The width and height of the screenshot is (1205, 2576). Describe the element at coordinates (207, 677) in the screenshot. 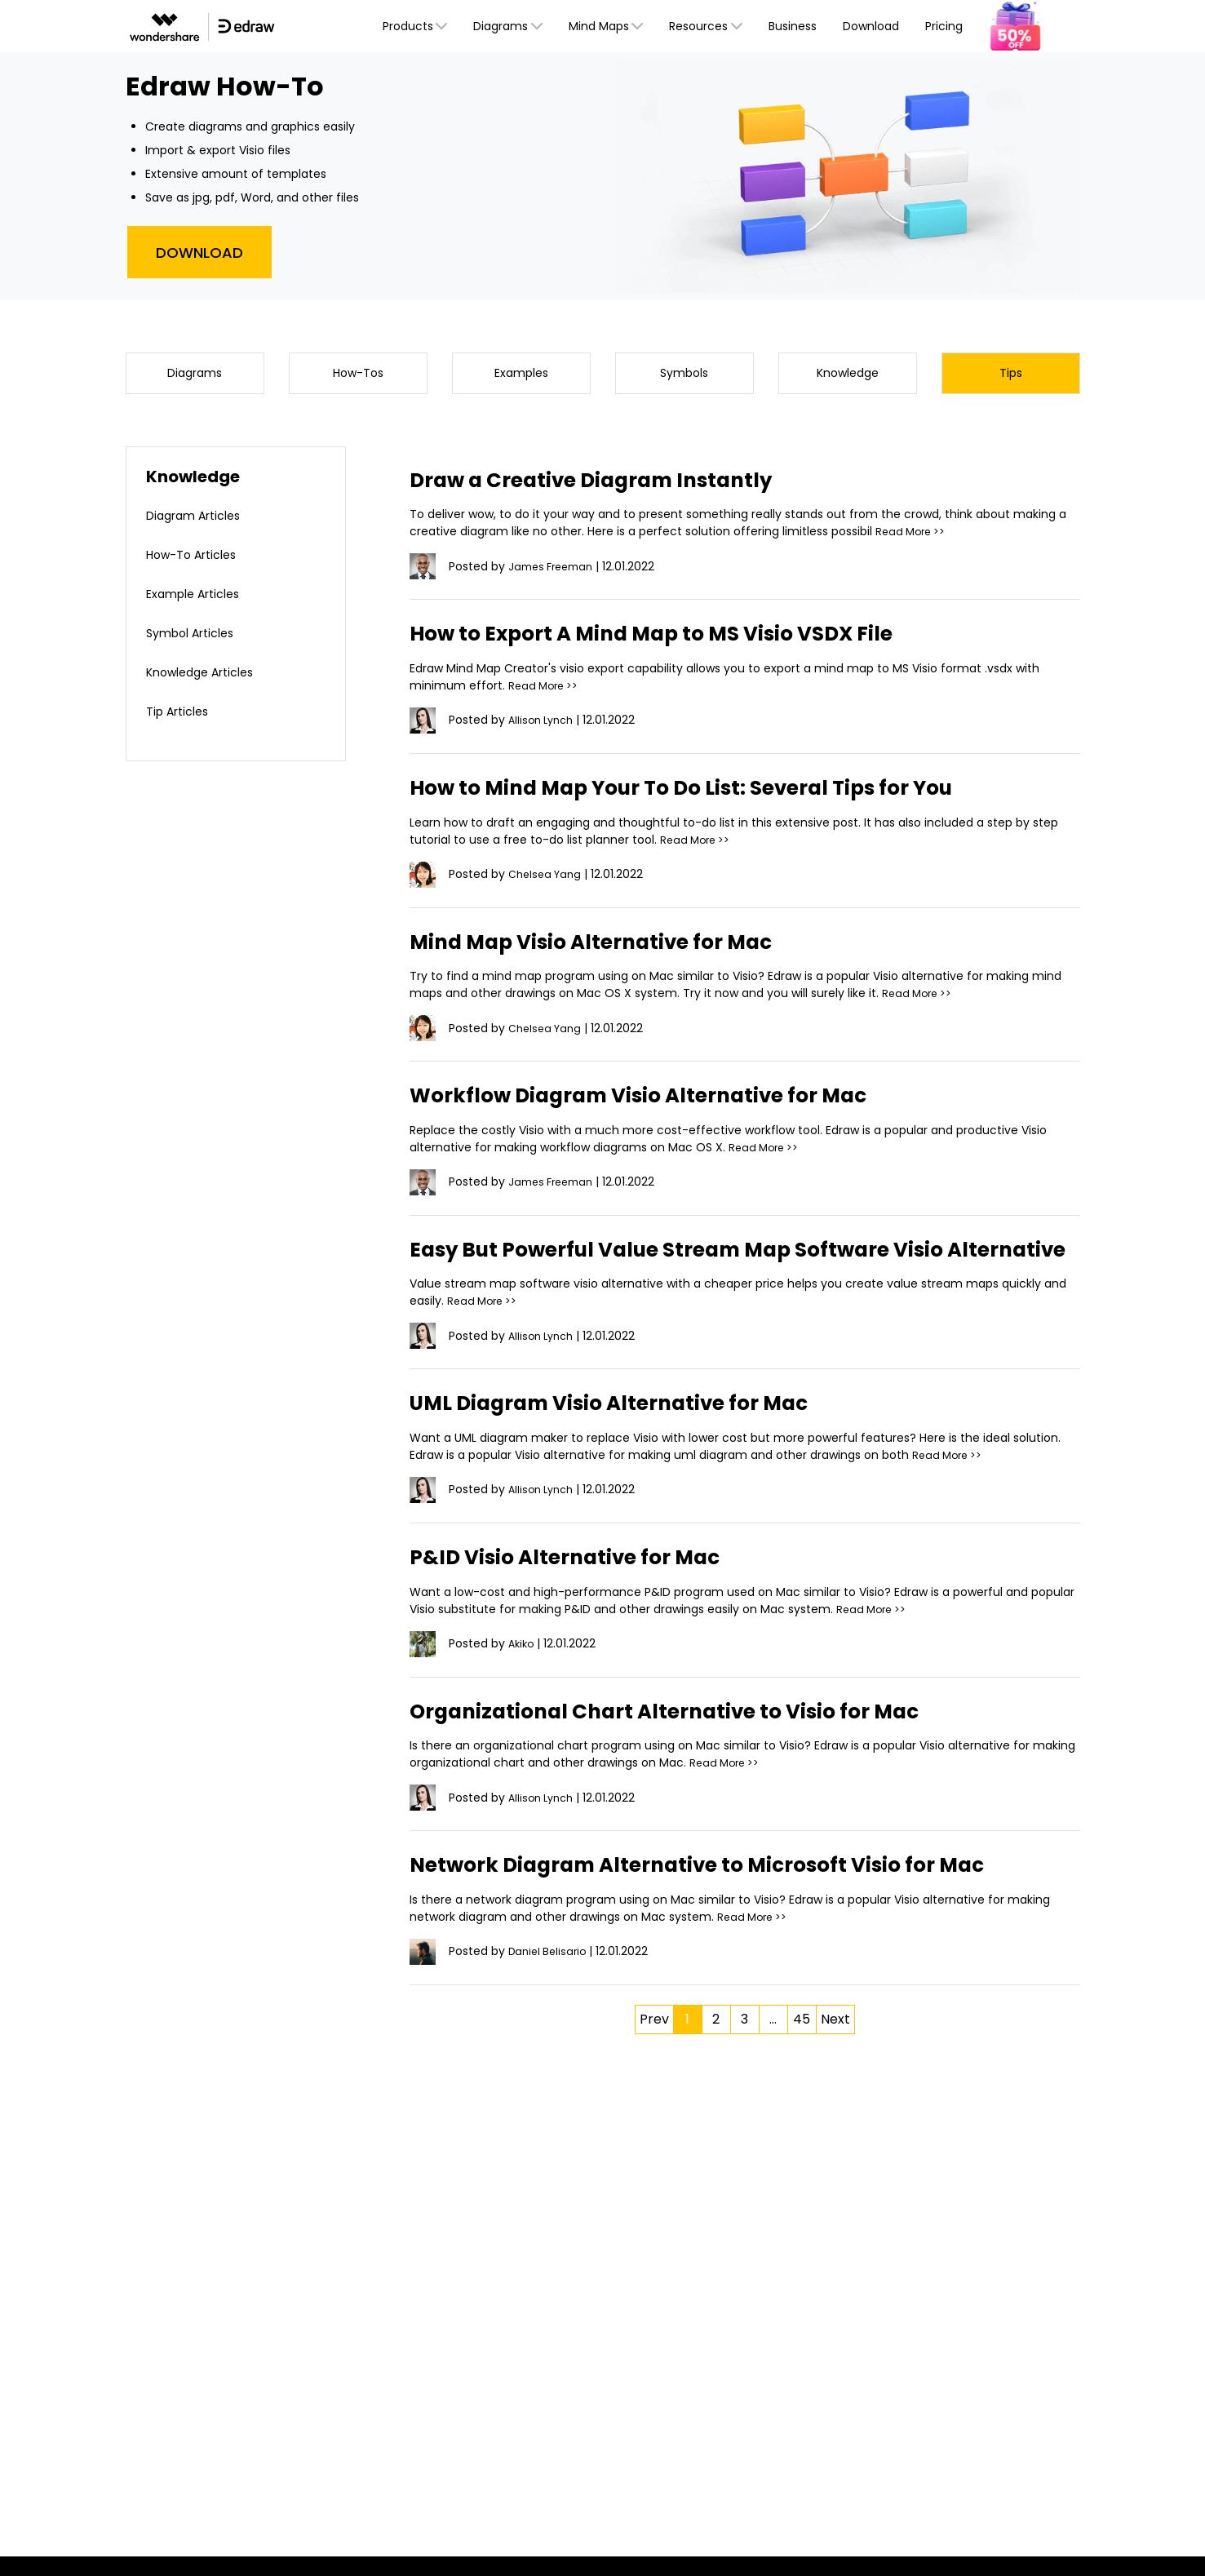

I see `Knowledge Articles` at that location.